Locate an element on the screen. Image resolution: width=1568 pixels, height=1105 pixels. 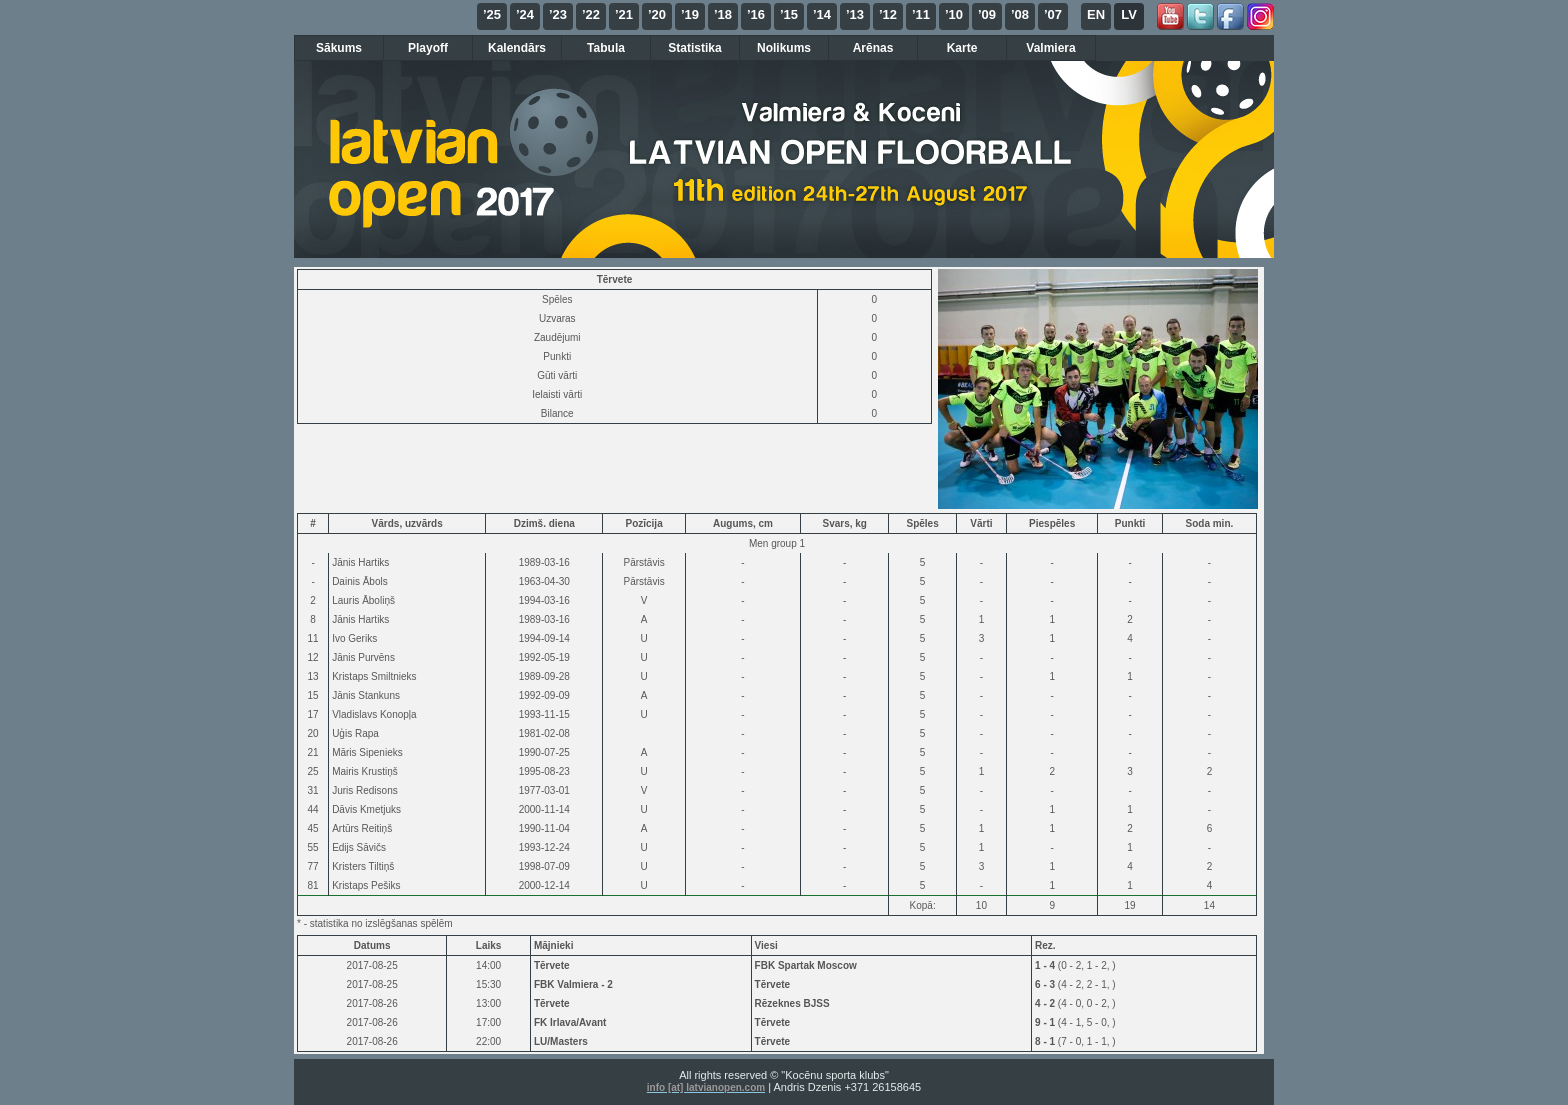
’18 is located at coordinates (723, 14).